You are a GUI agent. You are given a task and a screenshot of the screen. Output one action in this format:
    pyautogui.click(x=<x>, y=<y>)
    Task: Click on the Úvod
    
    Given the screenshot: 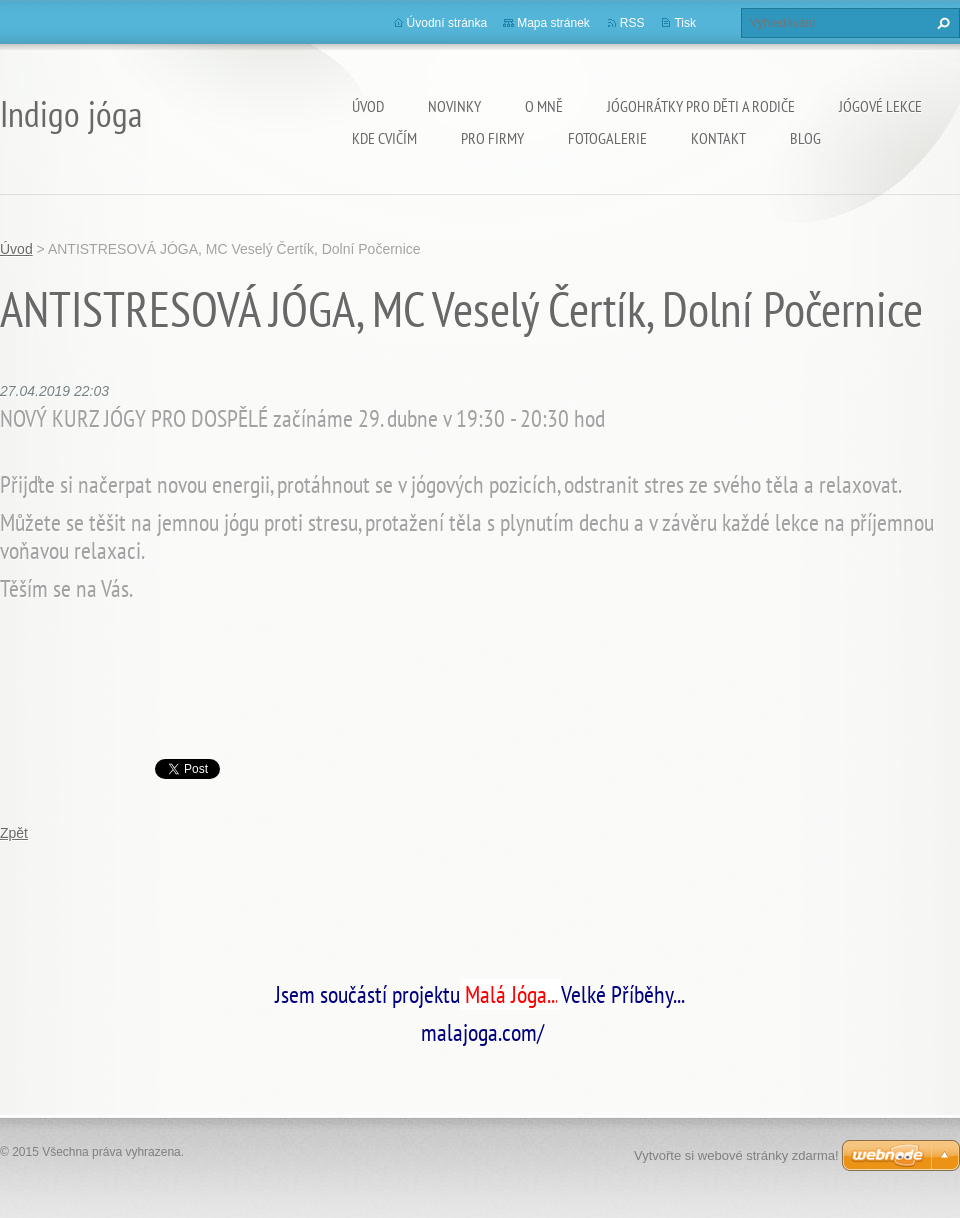 What is the action you would take?
    pyautogui.click(x=368, y=106)
    